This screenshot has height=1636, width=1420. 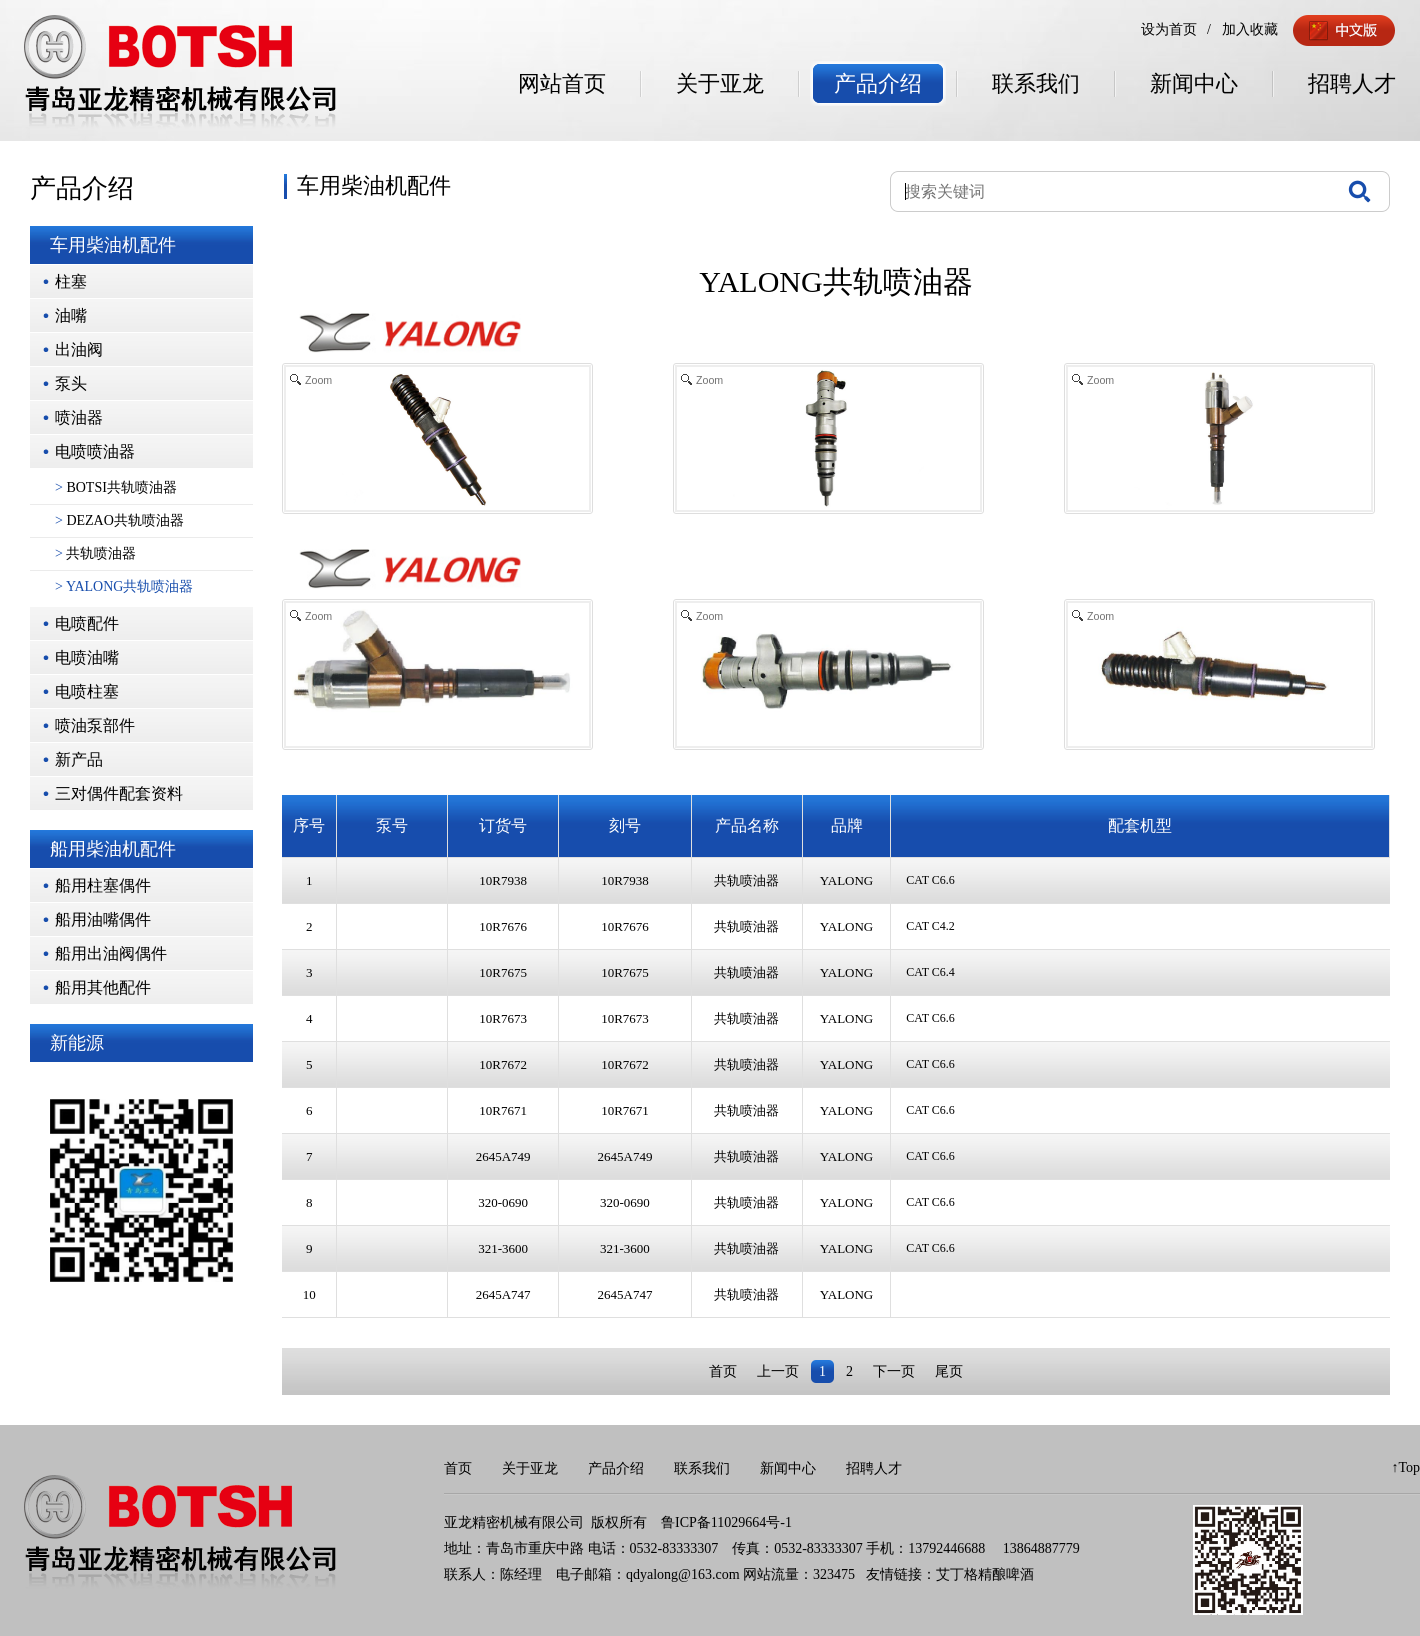 What do you see at coordinates (894, 1371) in the screenshot?
I see `下一页` at bounding box center [894, 1371].